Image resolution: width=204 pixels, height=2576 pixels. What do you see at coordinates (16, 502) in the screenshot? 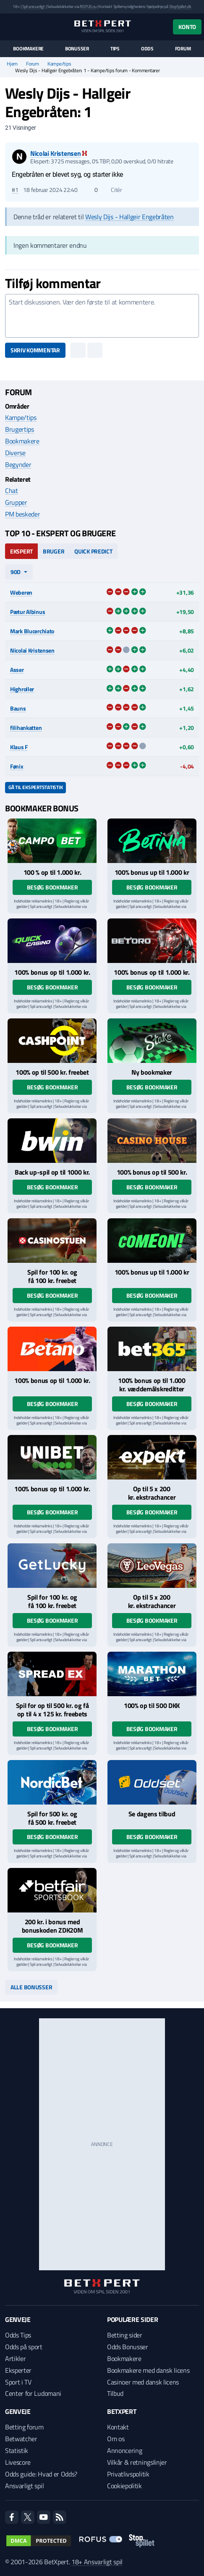
I see `Grupper` at bounding box center [16, 502].